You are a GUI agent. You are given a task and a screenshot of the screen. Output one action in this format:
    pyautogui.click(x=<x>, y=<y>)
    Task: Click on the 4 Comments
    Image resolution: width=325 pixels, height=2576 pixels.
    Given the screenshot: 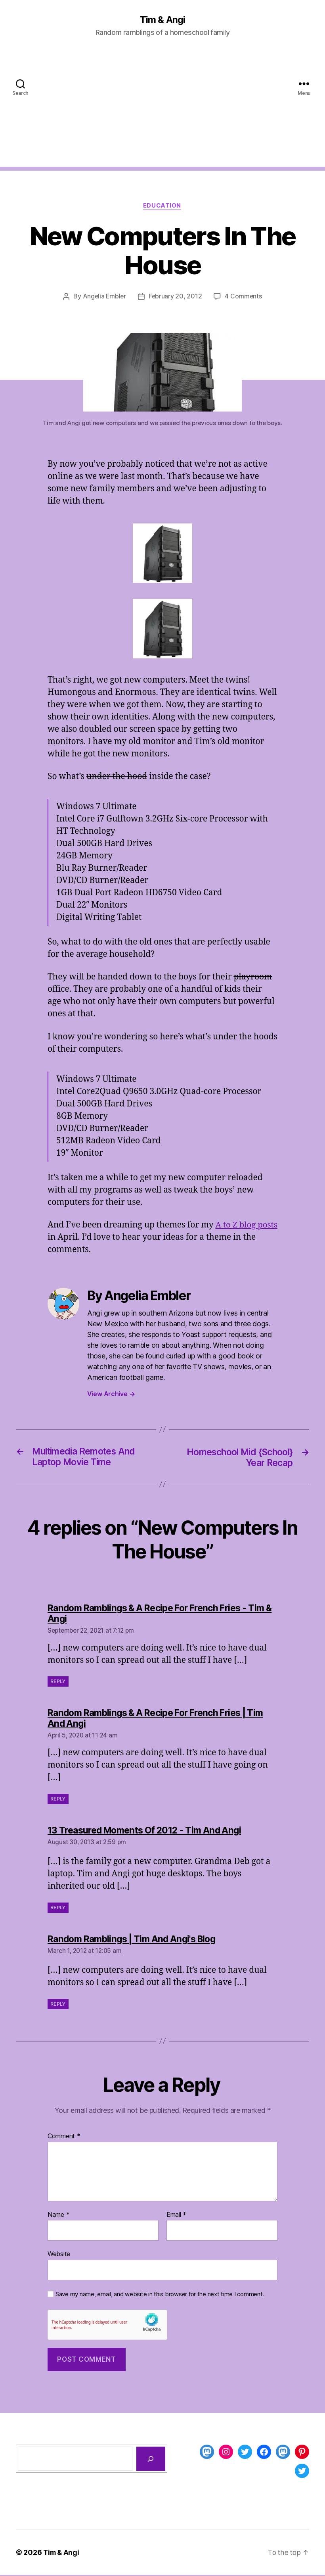 What is the action you would take?
    pyautogui.click(x=244, y=297)
    